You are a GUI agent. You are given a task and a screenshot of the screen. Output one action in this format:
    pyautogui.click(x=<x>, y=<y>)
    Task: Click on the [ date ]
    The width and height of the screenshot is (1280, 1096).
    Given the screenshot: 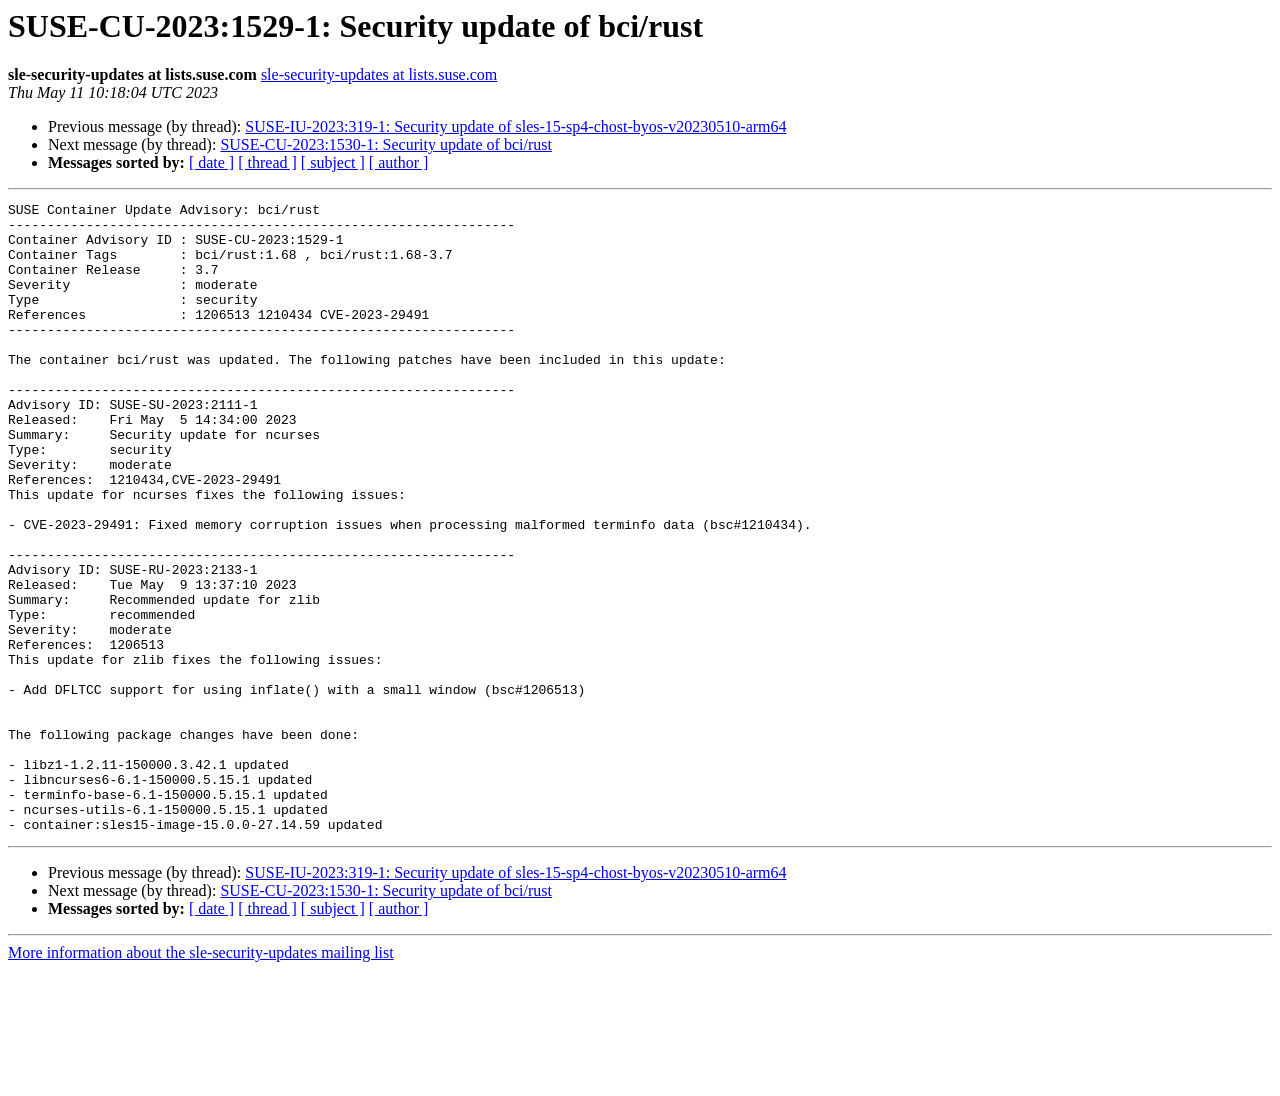 What is the action you would take?
    pyautogui.click(x=211, y=162)
    